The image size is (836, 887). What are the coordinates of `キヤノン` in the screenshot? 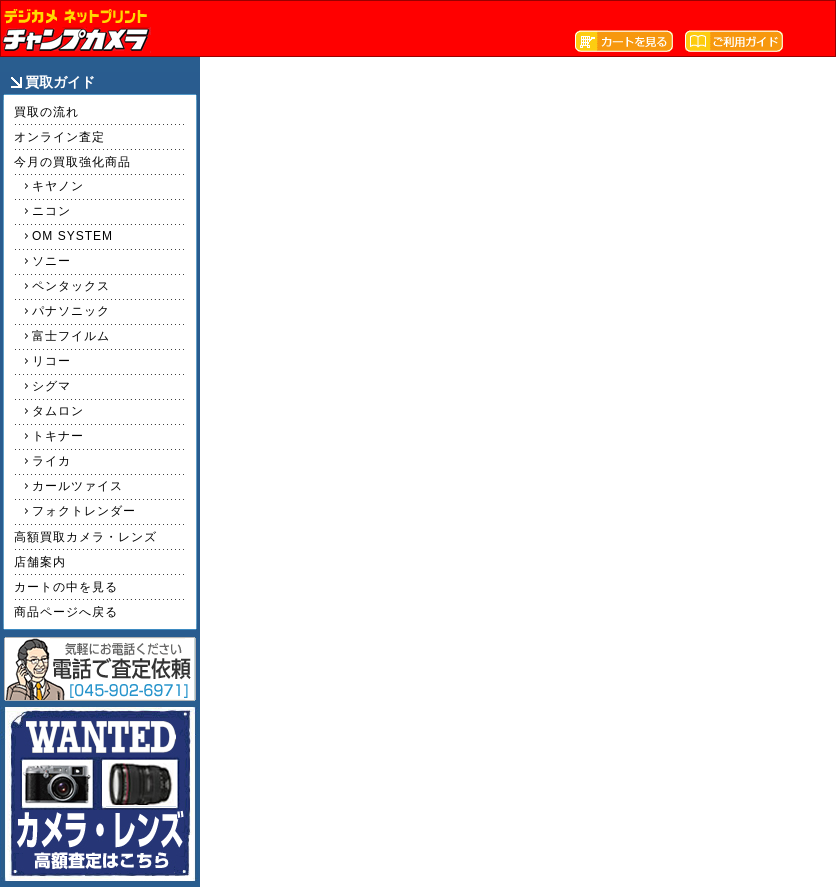 It's located at (58, 186).